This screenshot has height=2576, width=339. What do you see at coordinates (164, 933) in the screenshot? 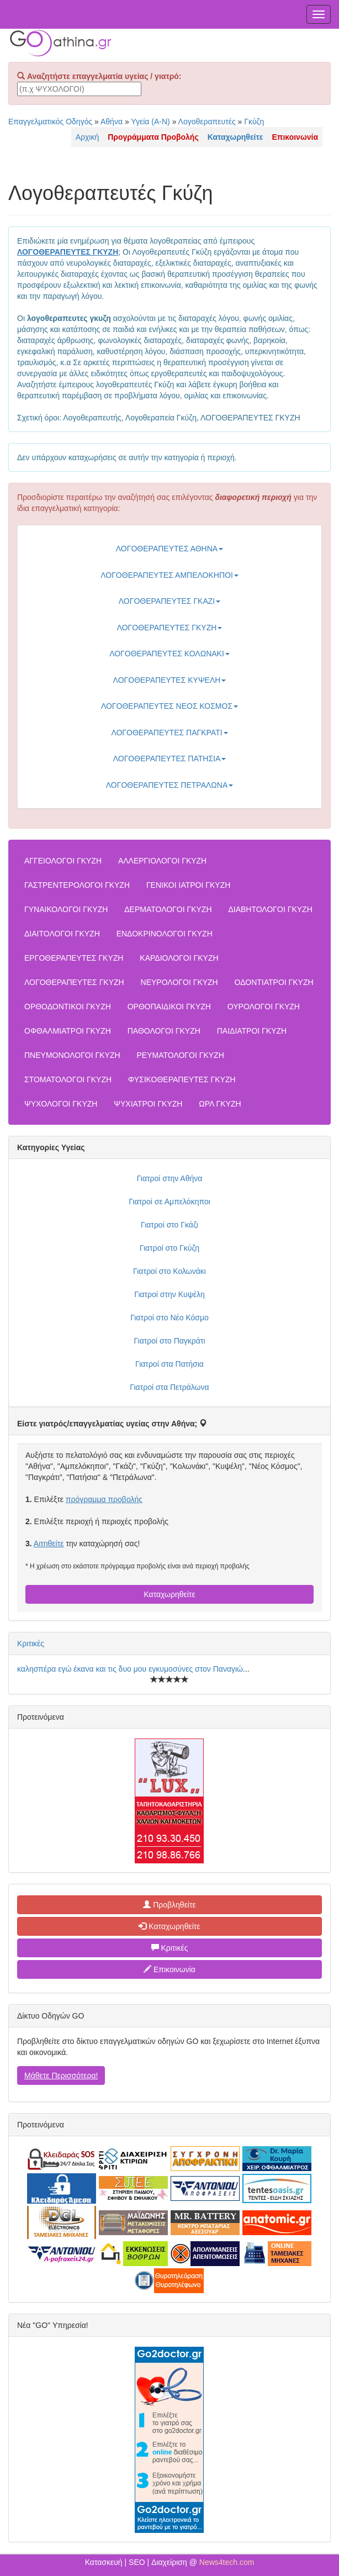
I see `ΕΝΔΟΚΡΙΝΟΛΟΓΟΙ ΓΚΥΖΗ [button]` at bounding box center [164, 933].